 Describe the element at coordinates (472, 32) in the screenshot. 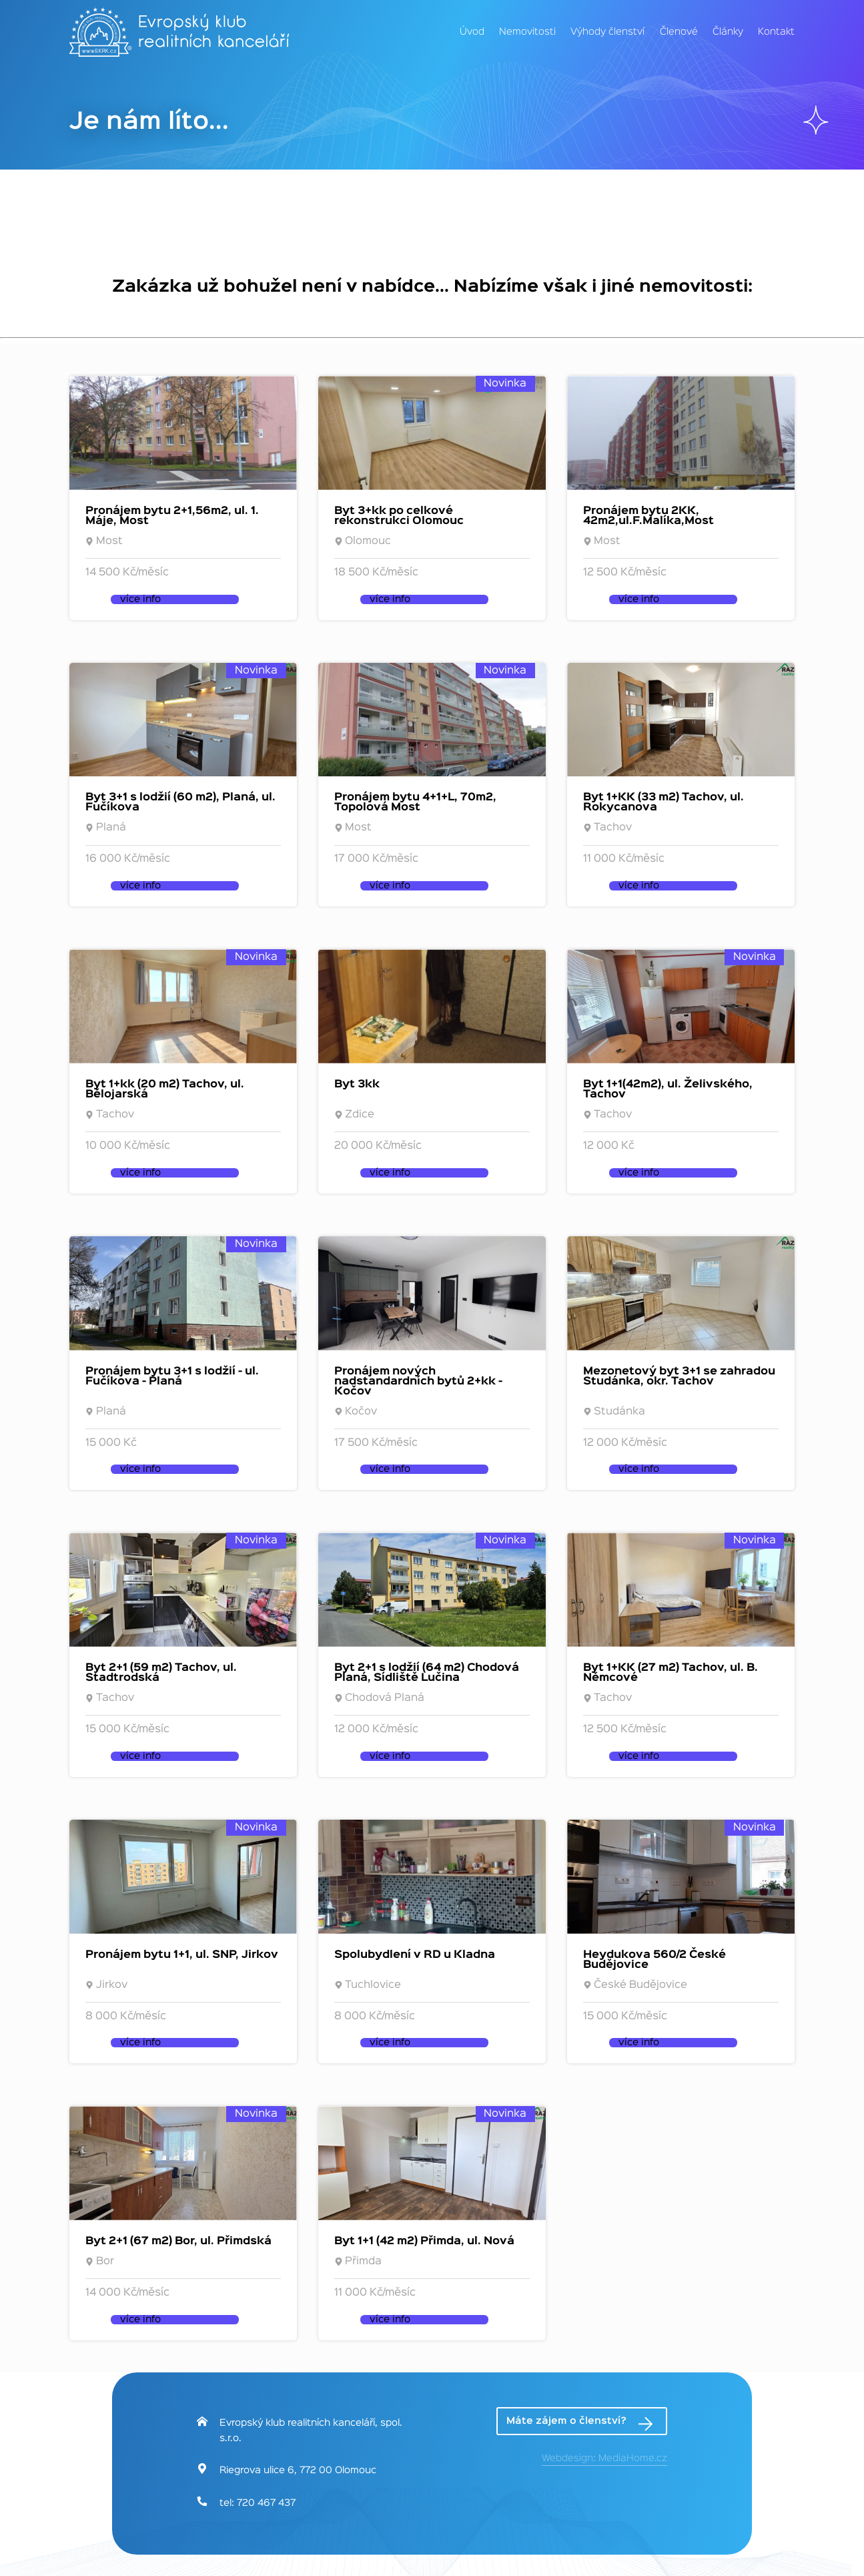

I see `Úvod` at that location.